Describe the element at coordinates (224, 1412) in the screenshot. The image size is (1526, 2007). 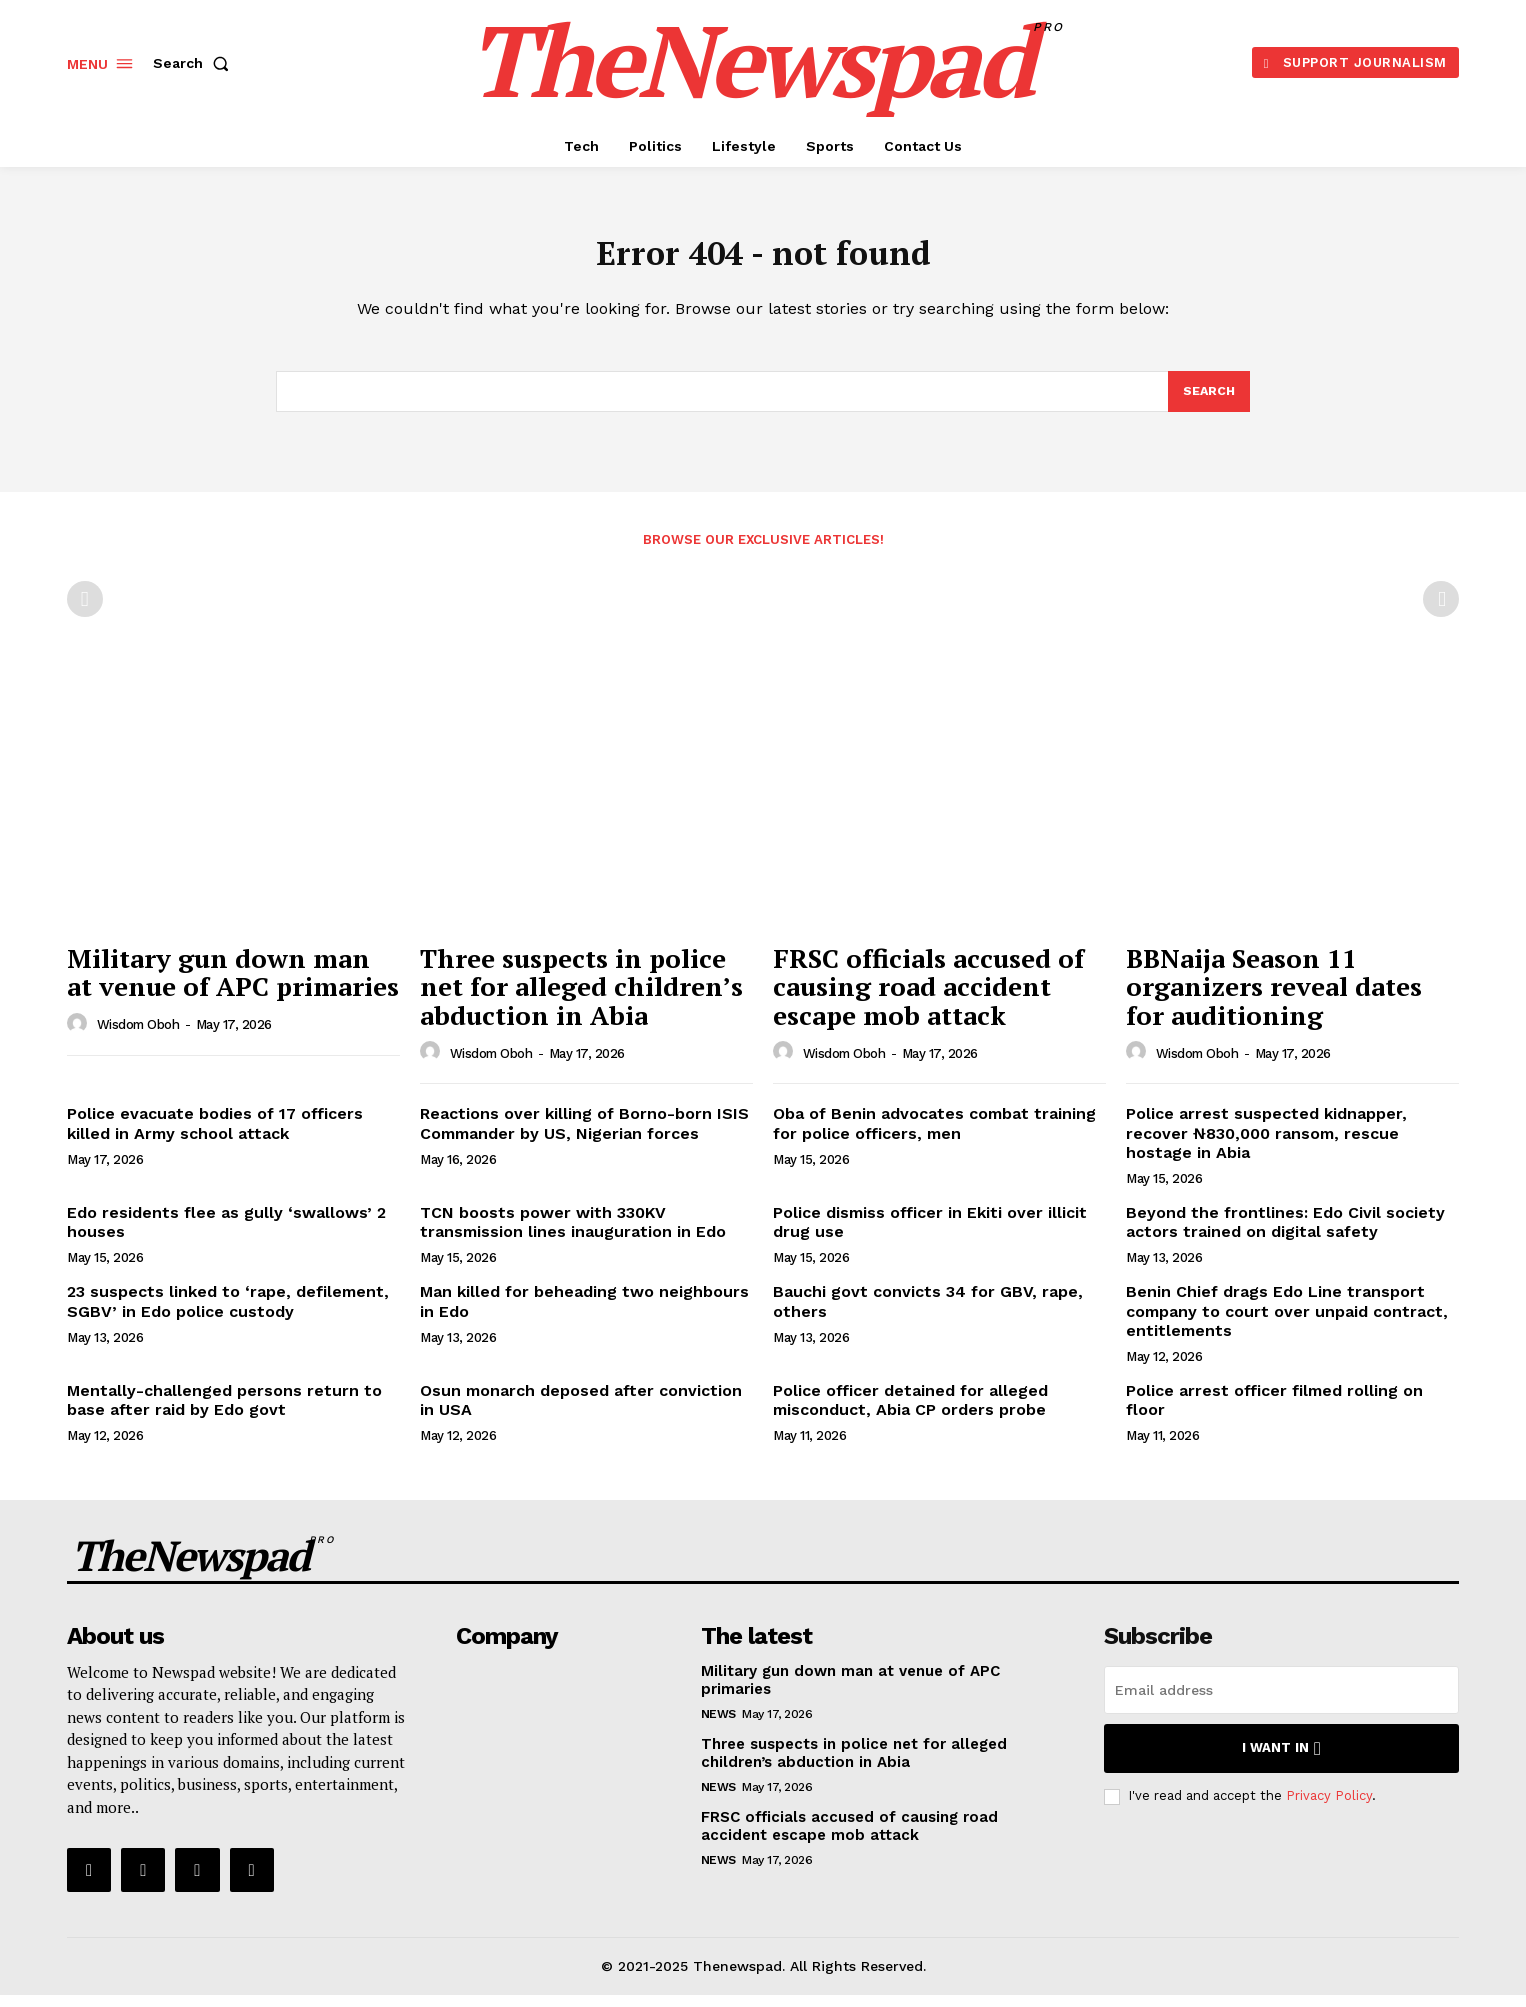
I see `Mentally-challenged persons return to base after raid by Edo govt` at that location.